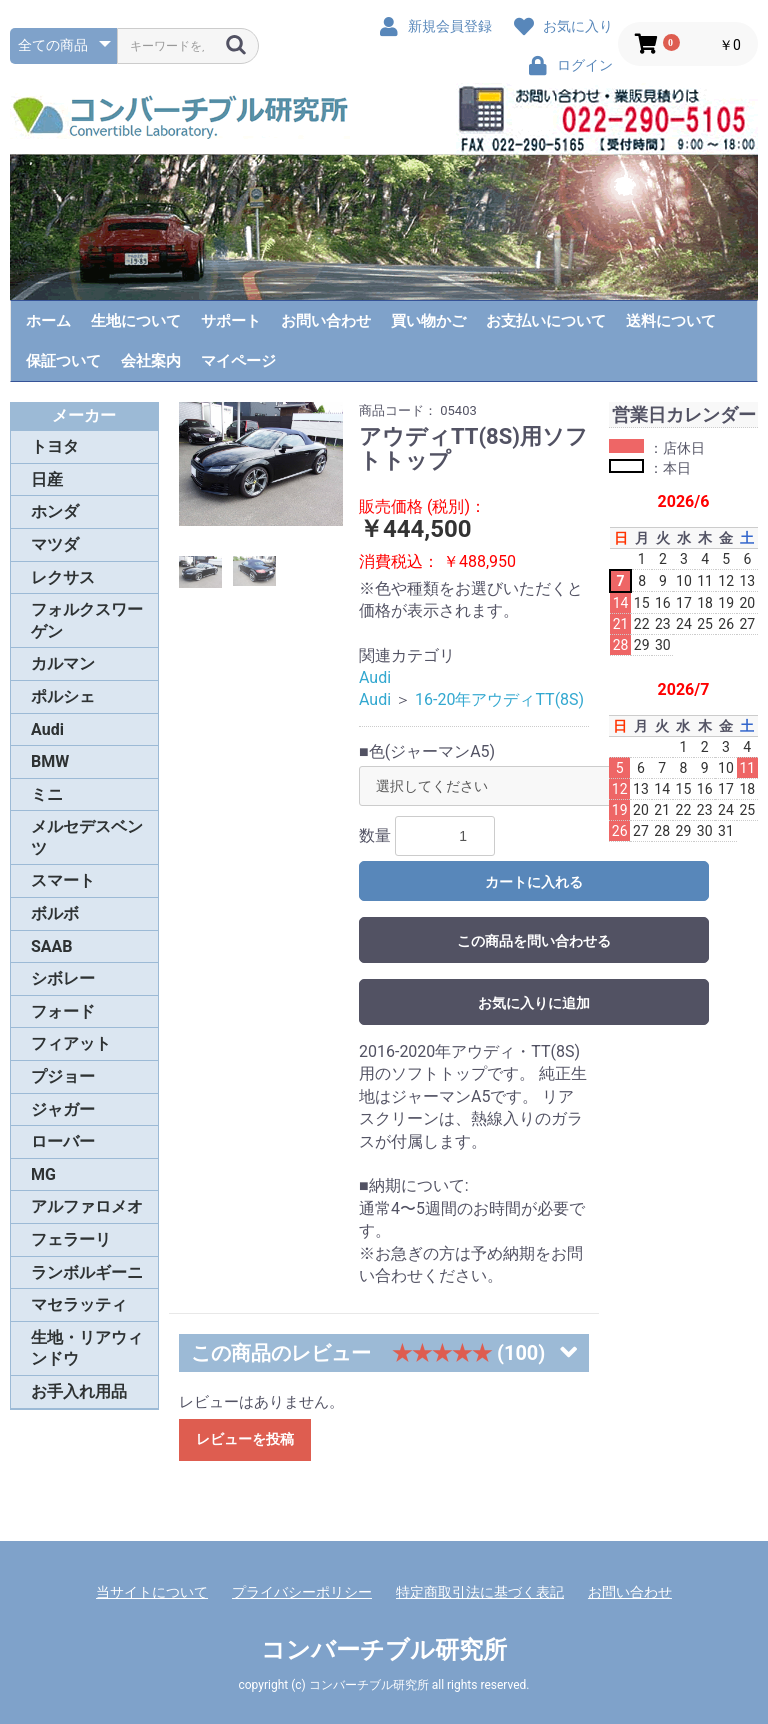 This screenshot has height=1724, width=768. What do you see at coordinates (671, 321) in the screenshot?
I see `送料について` at bounding box center [671, 321].